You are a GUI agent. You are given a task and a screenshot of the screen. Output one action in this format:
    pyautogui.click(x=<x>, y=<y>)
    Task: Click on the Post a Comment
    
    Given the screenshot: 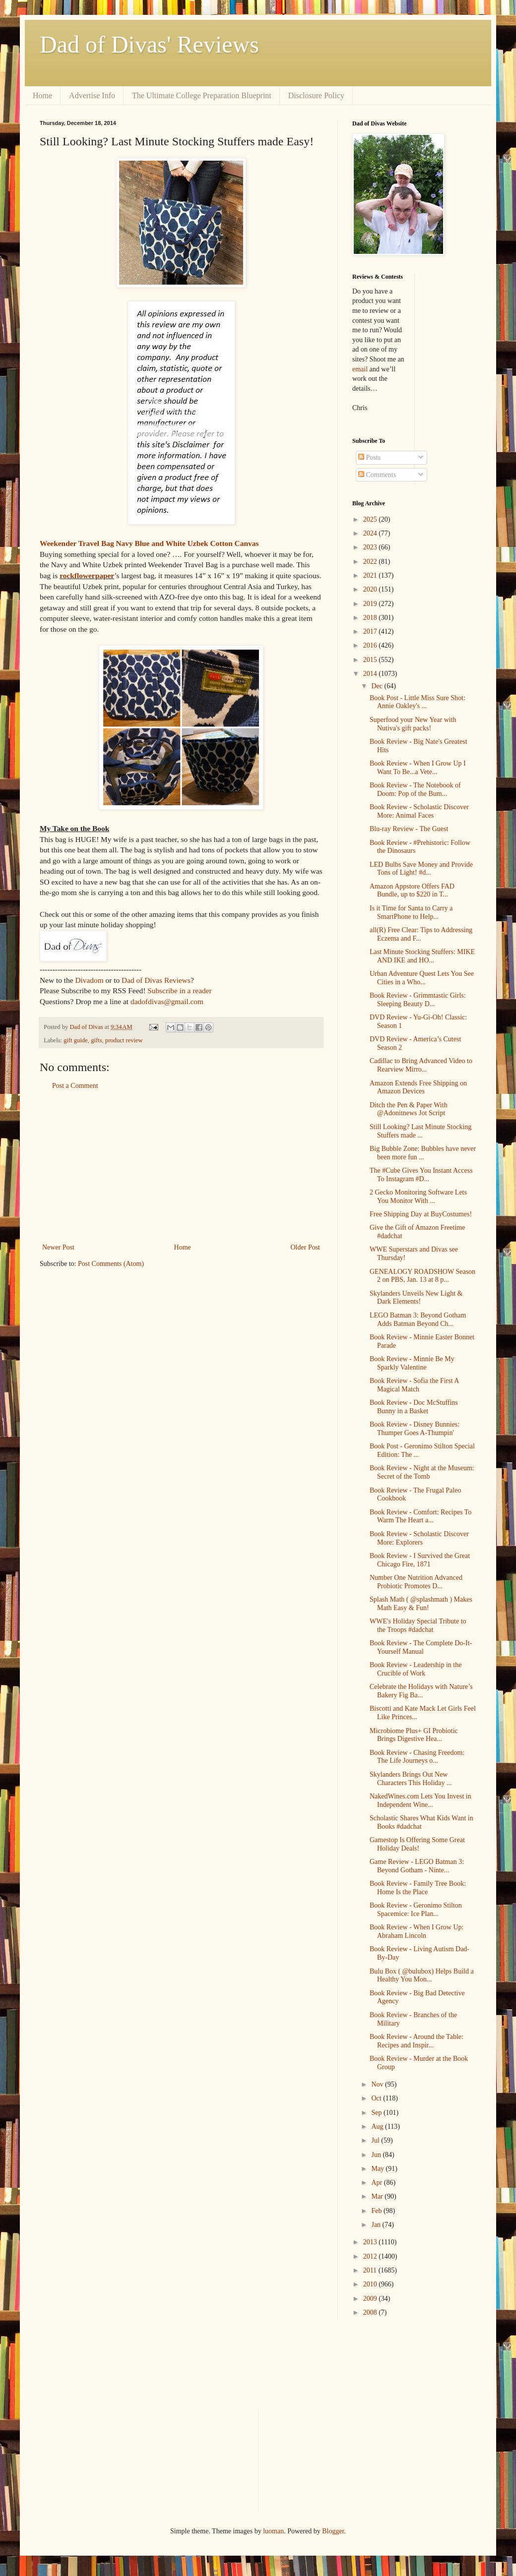 What is the action you would take?
    pyautogui.click(x=75, y=1085)
    